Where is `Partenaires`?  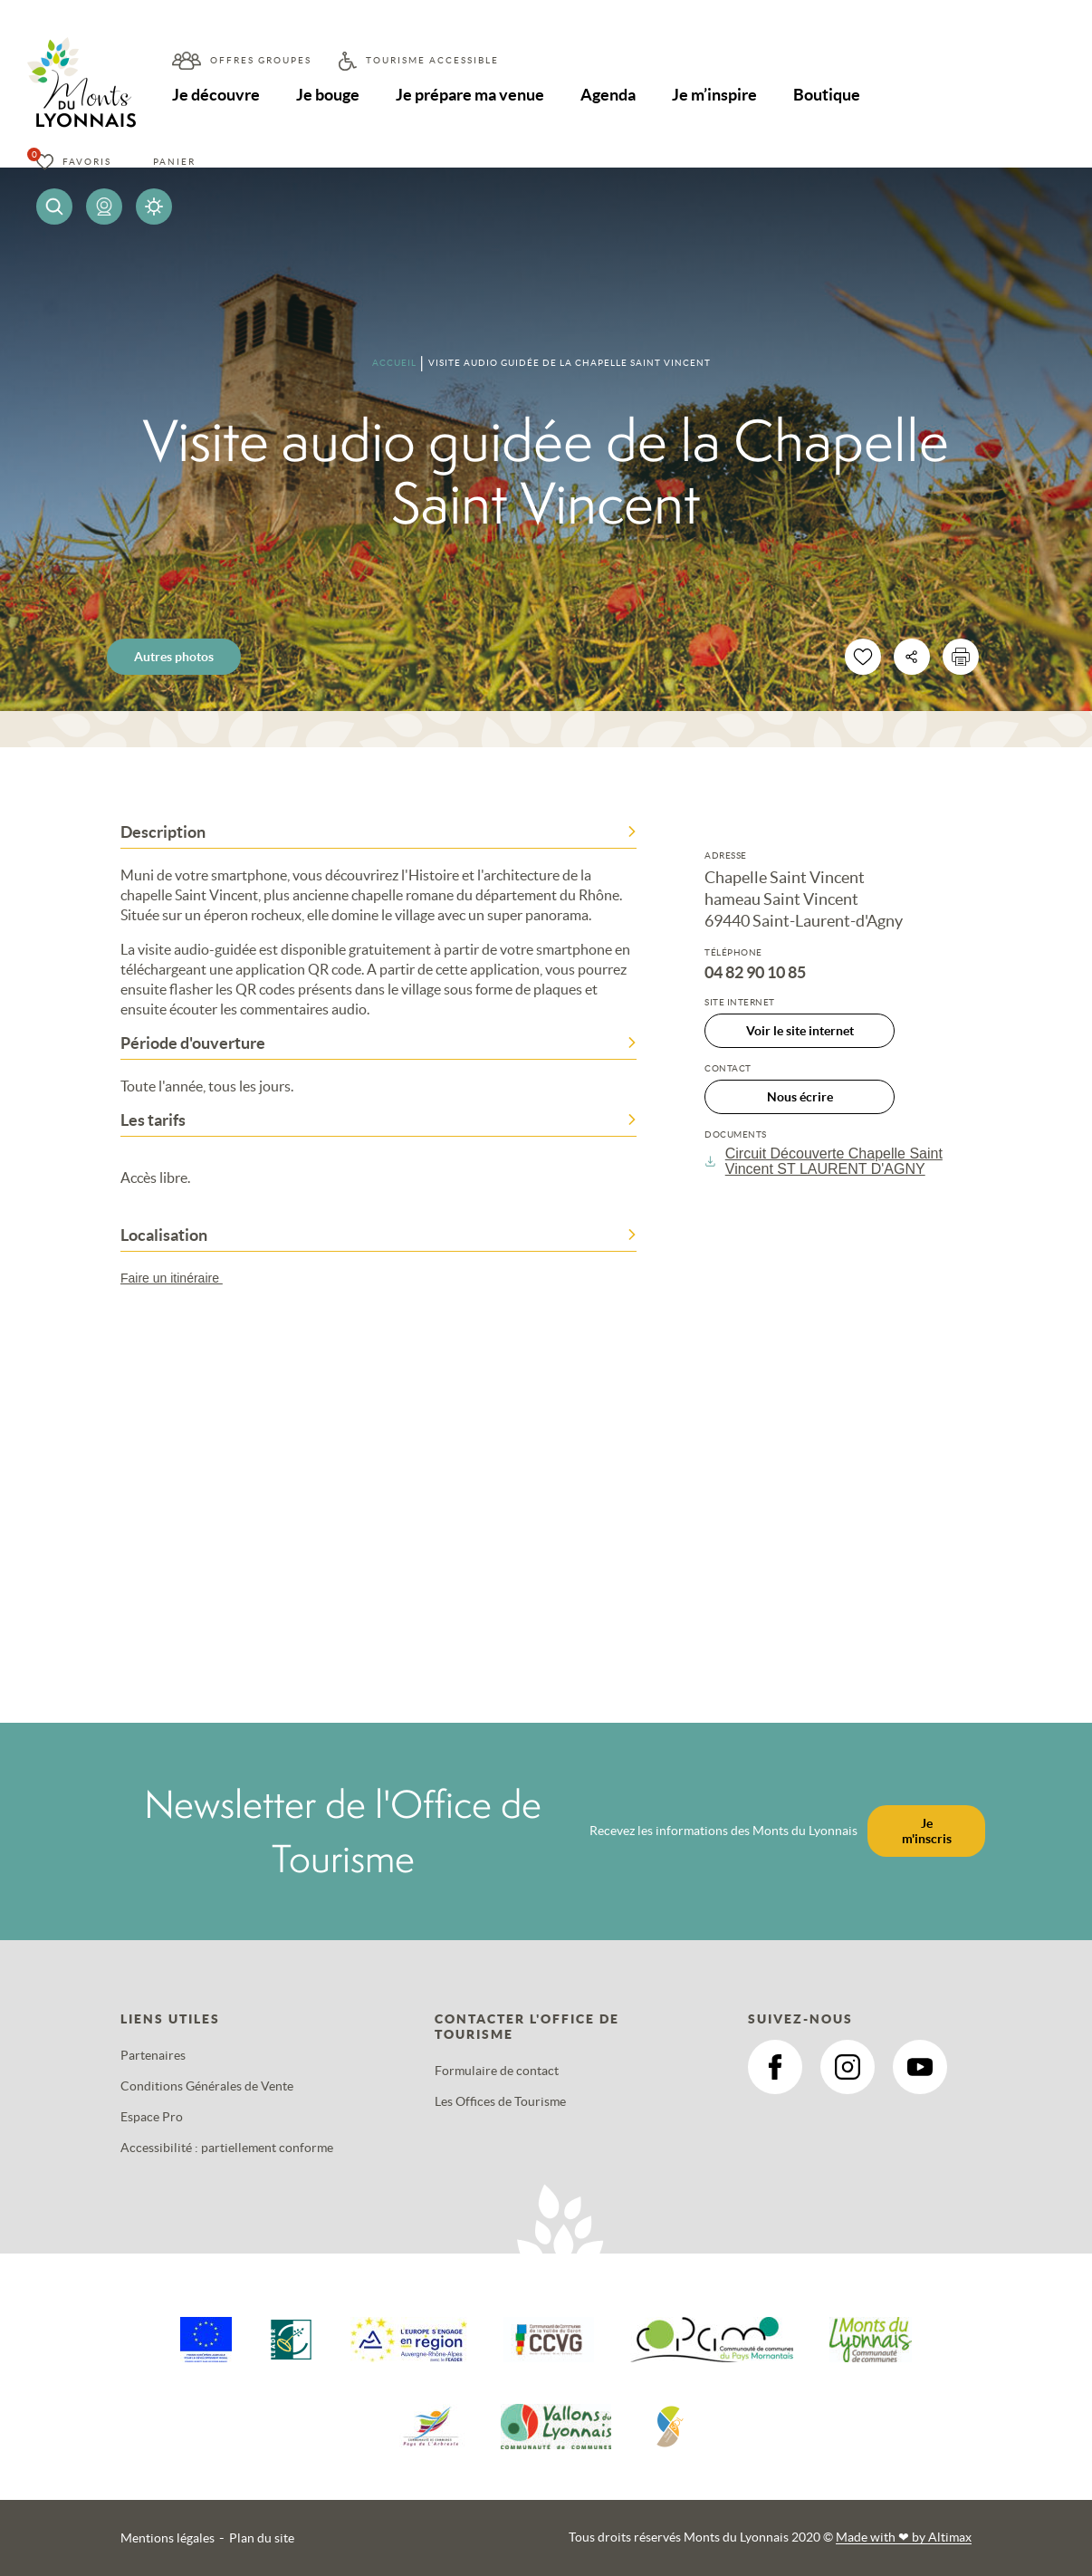 Partenaires is located at coordinates (153, 2055).